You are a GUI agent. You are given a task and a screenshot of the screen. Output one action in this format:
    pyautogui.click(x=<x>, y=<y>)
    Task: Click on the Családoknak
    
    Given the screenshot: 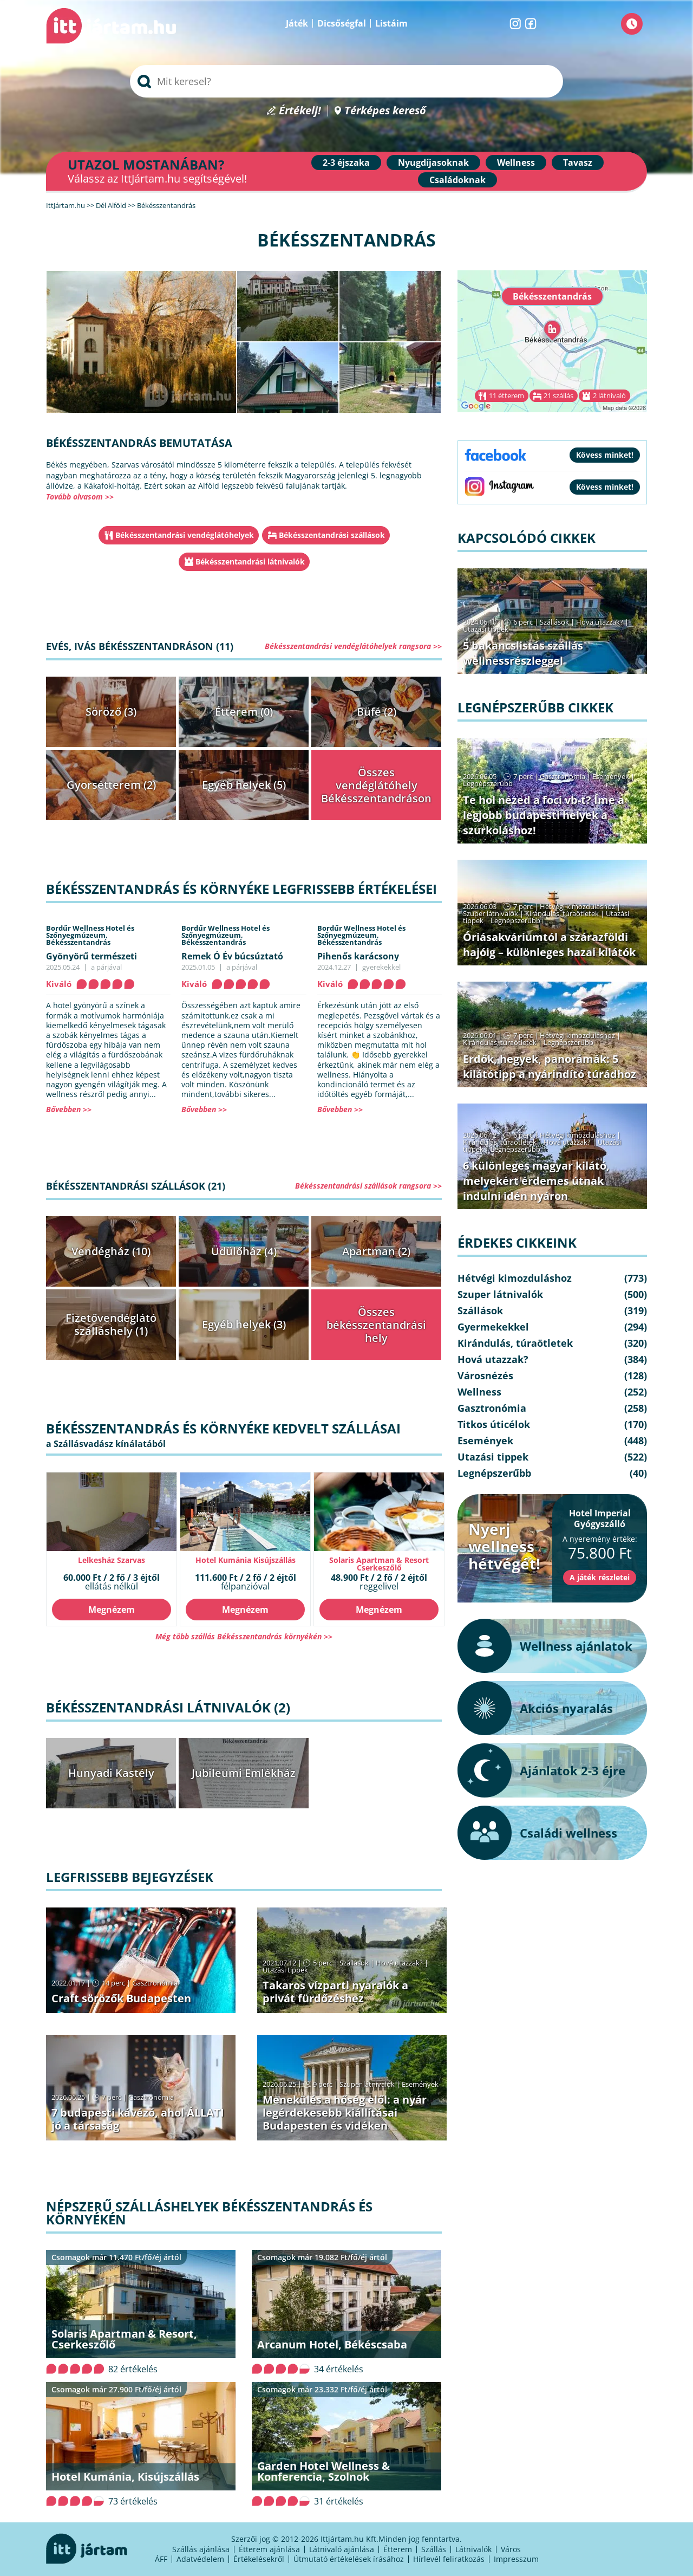 What is the action you would take?
    pyautogui.click(x=457, y=180)
    